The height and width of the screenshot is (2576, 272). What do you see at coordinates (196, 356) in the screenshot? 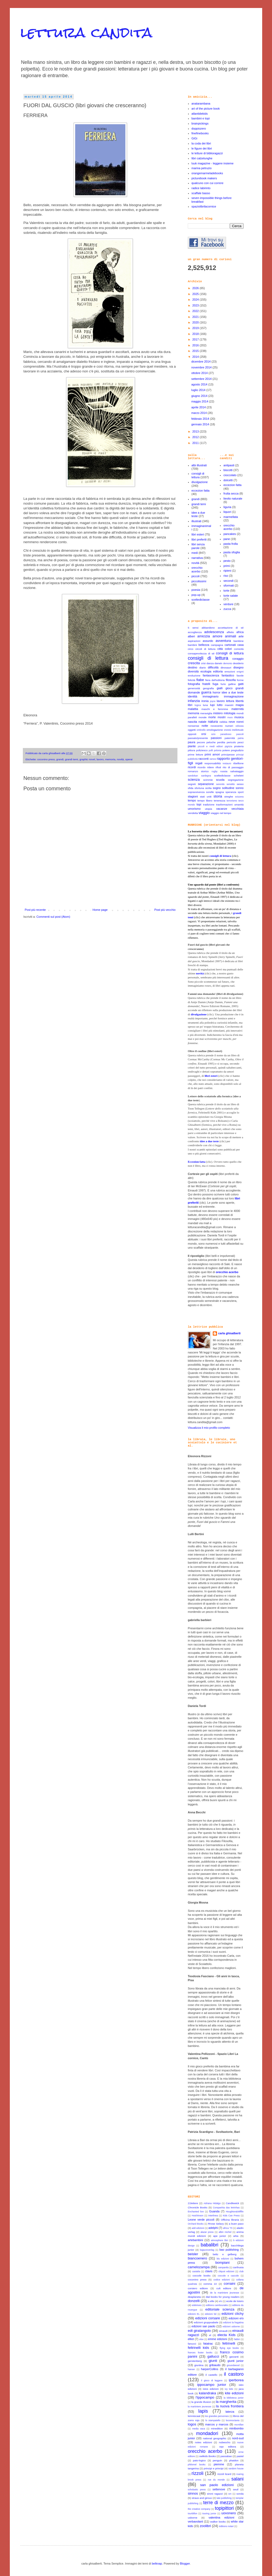
I see `2014` at bounding box center [196, 356].